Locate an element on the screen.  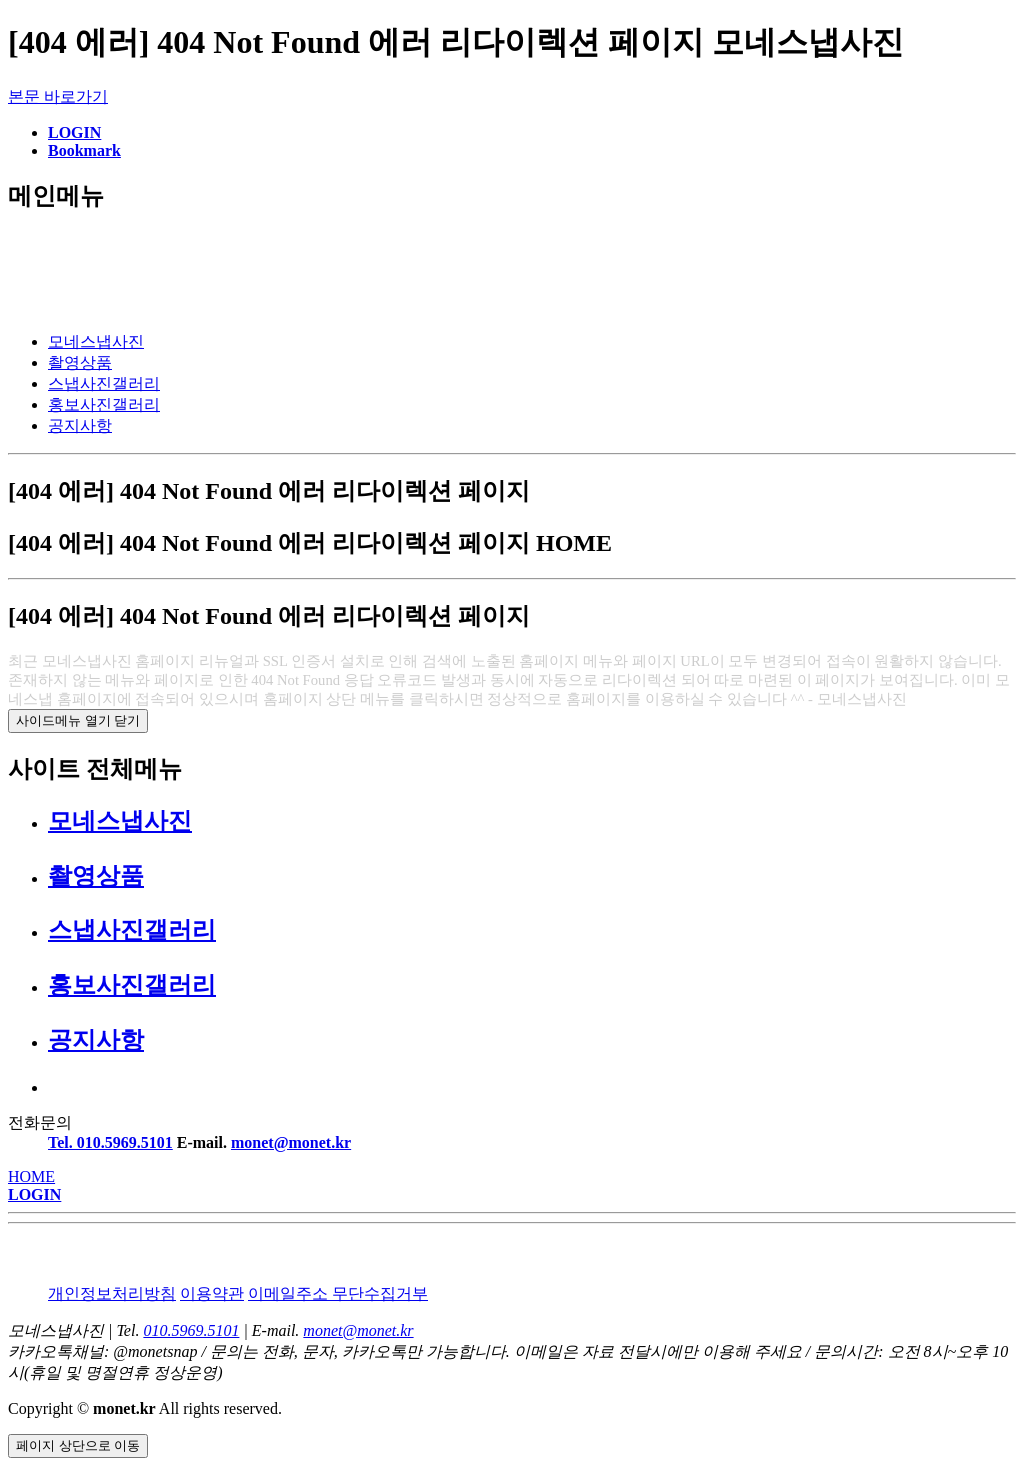
본문 바로가기 is located at coordinates (58, 96).